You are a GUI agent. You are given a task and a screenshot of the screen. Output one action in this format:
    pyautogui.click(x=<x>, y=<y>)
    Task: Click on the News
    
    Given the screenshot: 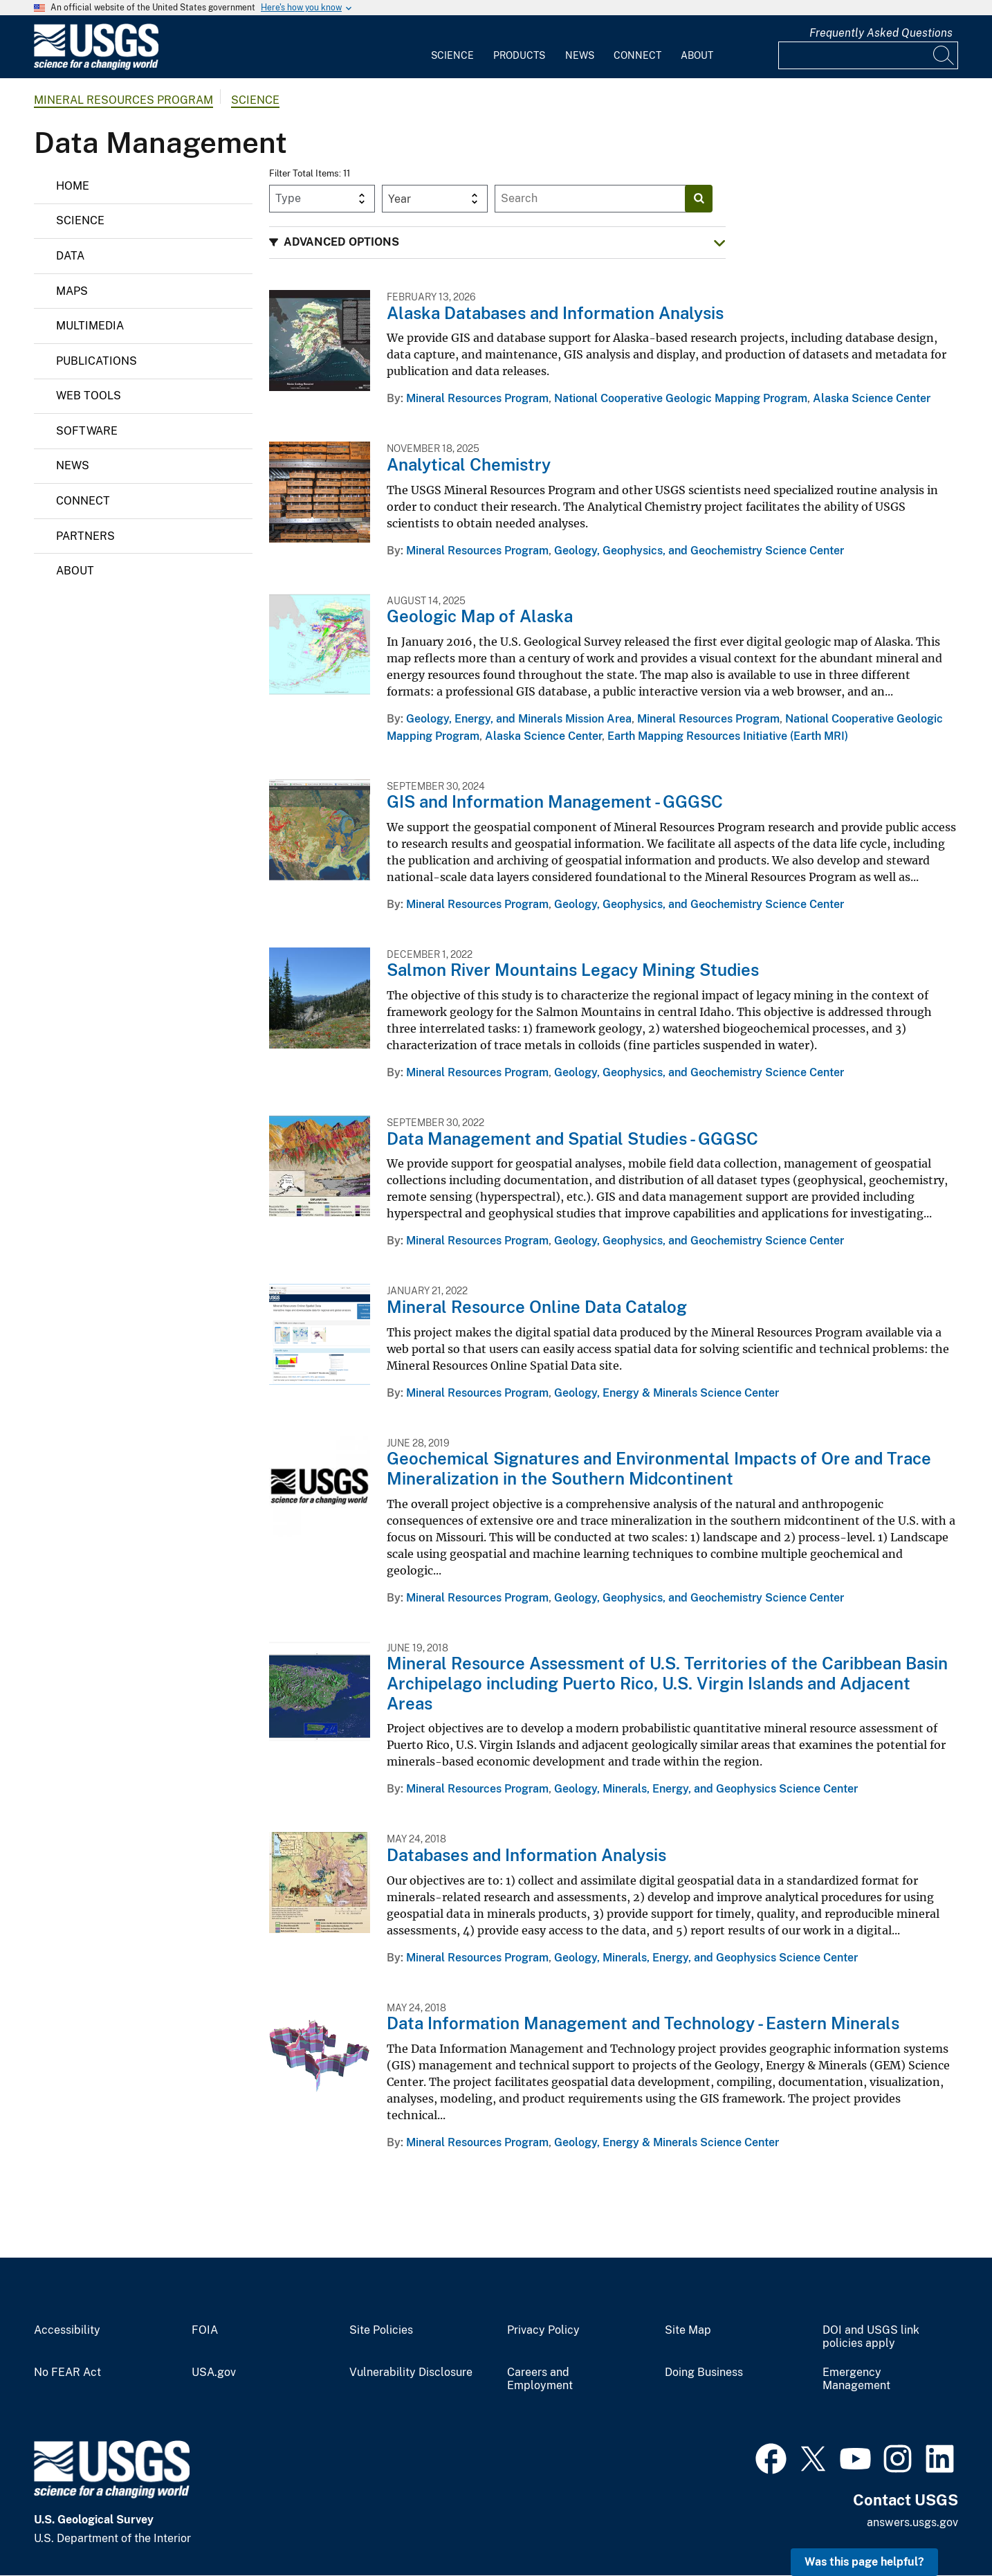 What is the action you would take?
    pyautogui.click(x=579, y=55)
    